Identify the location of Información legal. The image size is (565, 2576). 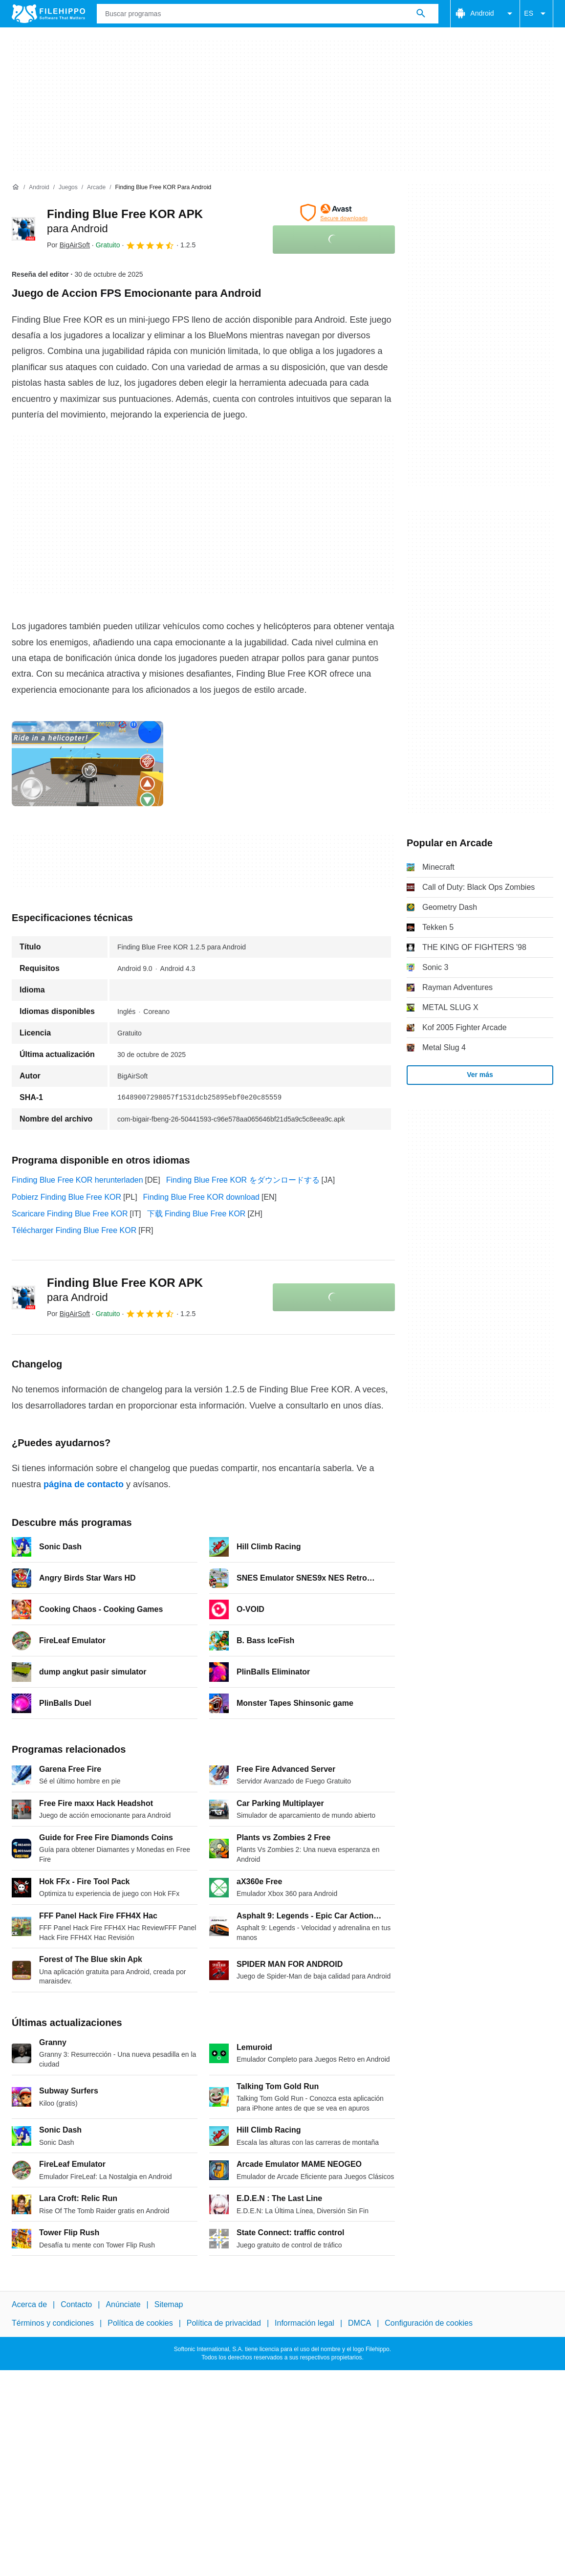
(304, 2323).